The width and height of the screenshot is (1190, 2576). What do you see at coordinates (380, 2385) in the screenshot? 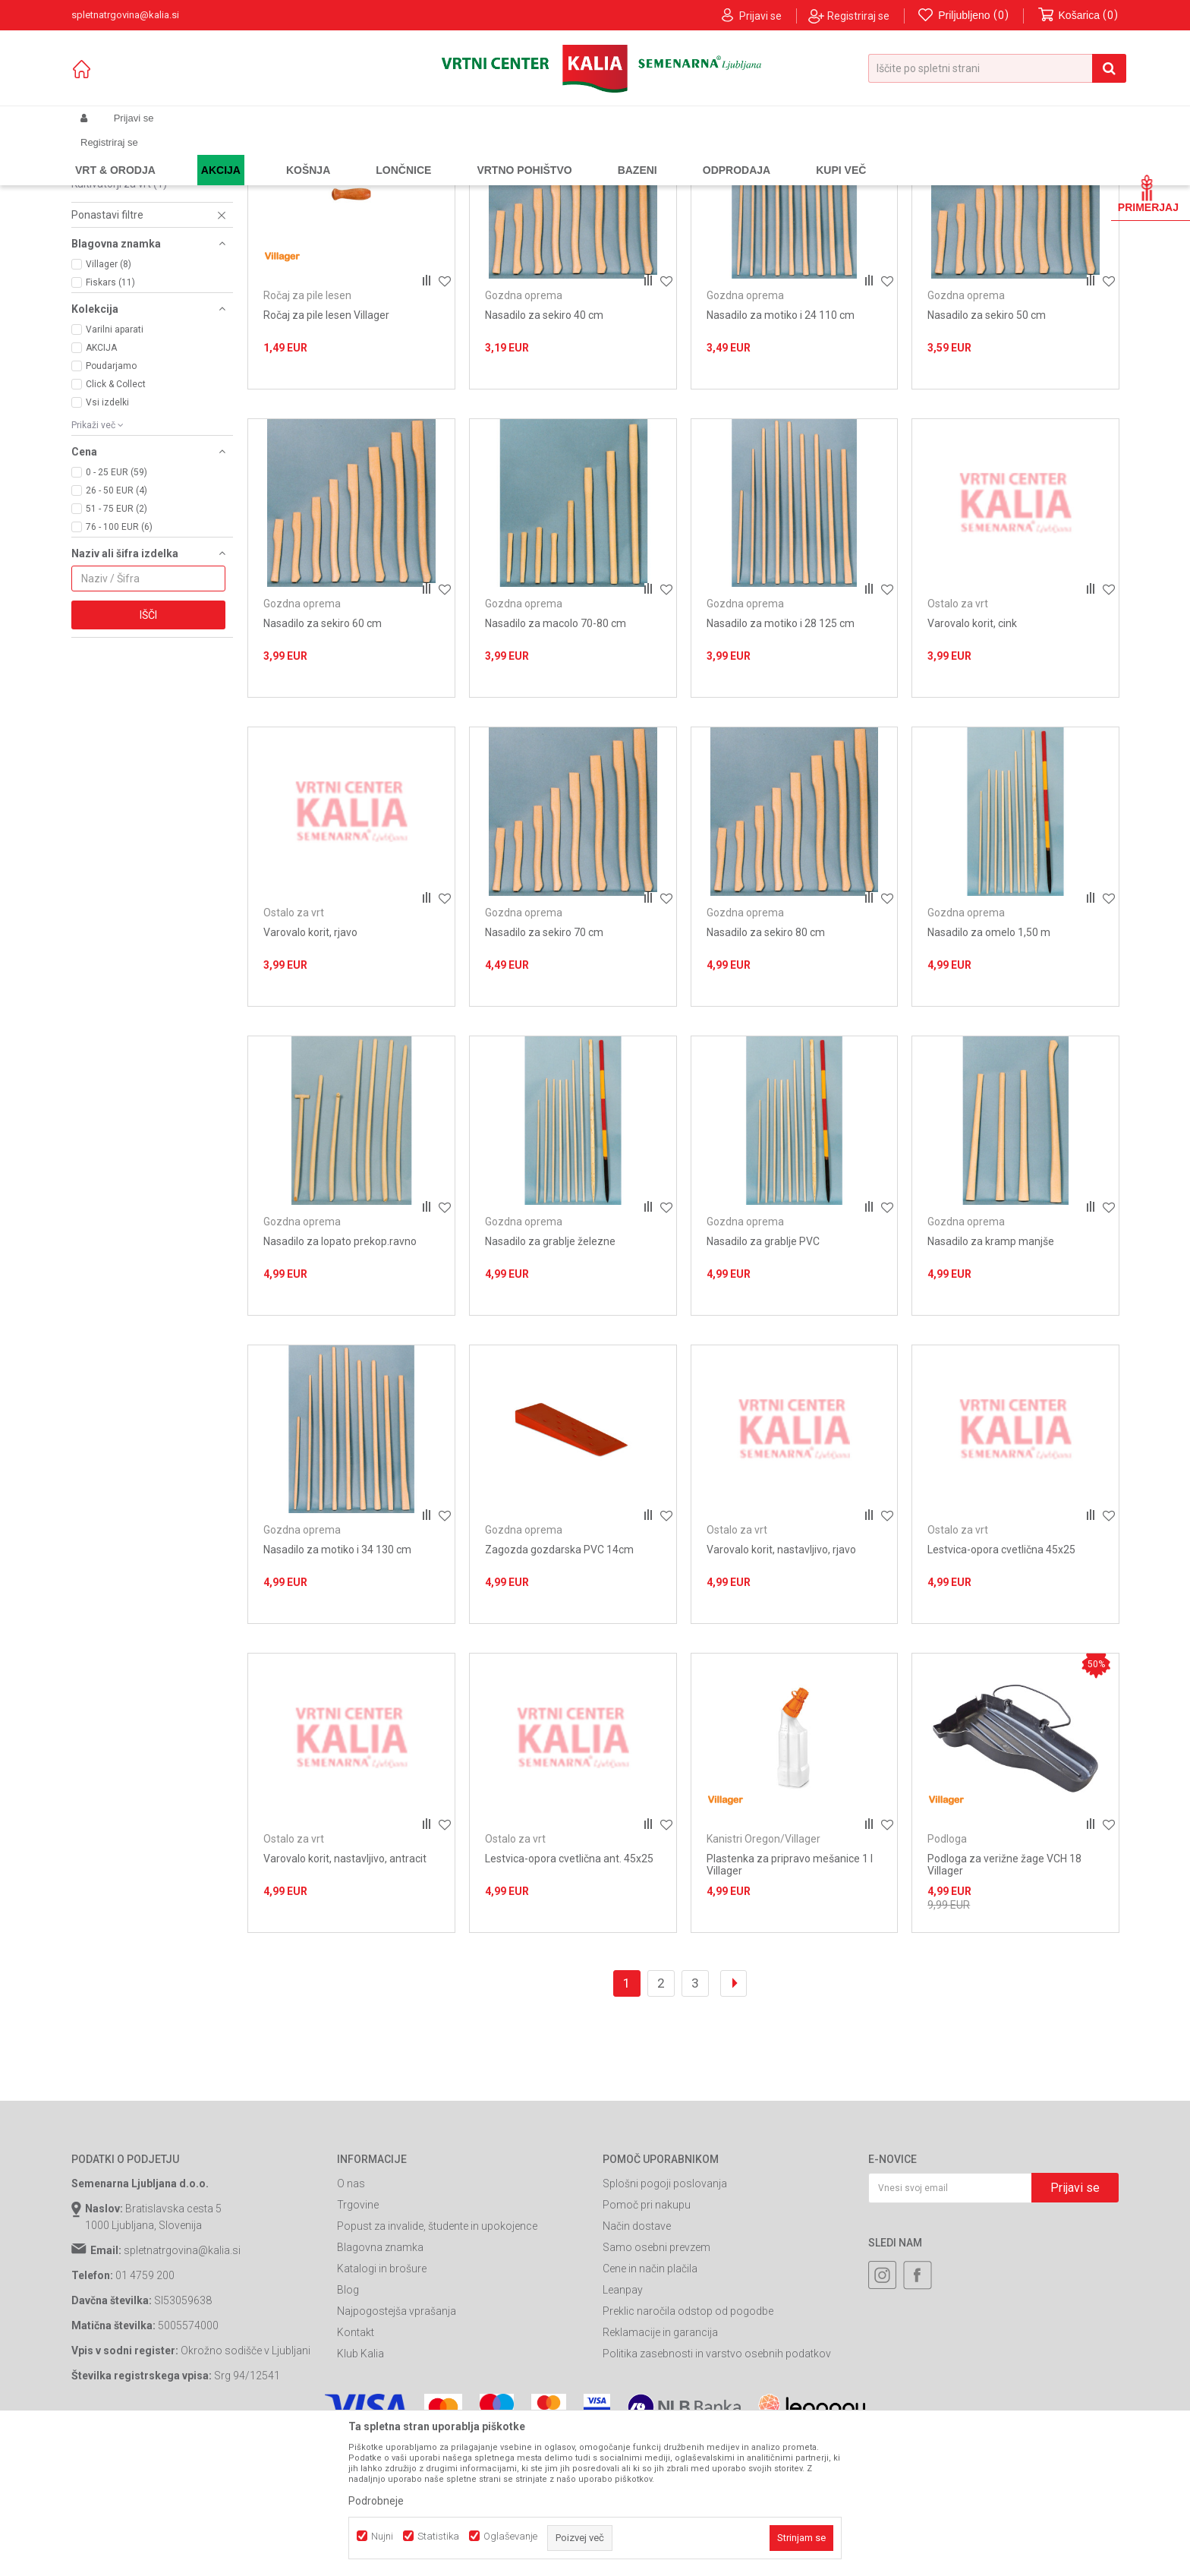
I see `Blagovna znamka` at bounding box center [380, 2385].